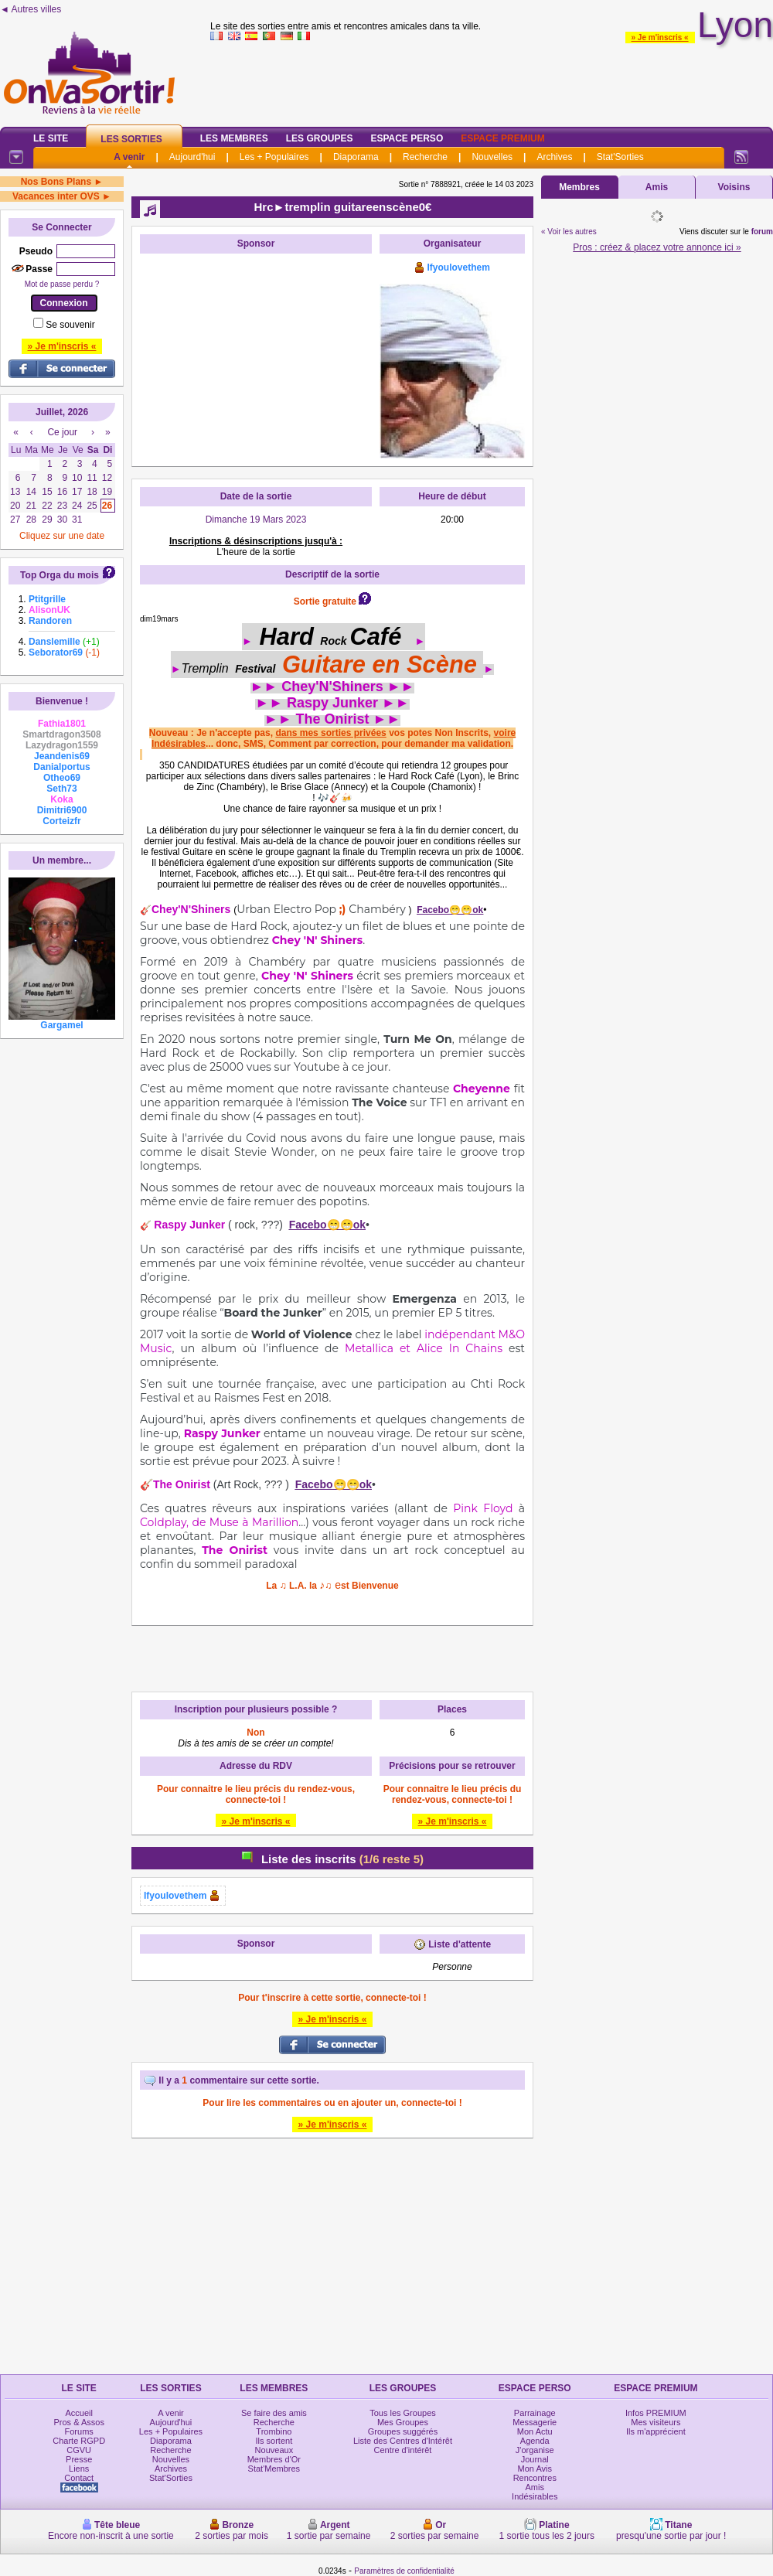 The height and width of the screenshot is (2576, 773). I want to click on Membres d'Or, so click(274, 2459).